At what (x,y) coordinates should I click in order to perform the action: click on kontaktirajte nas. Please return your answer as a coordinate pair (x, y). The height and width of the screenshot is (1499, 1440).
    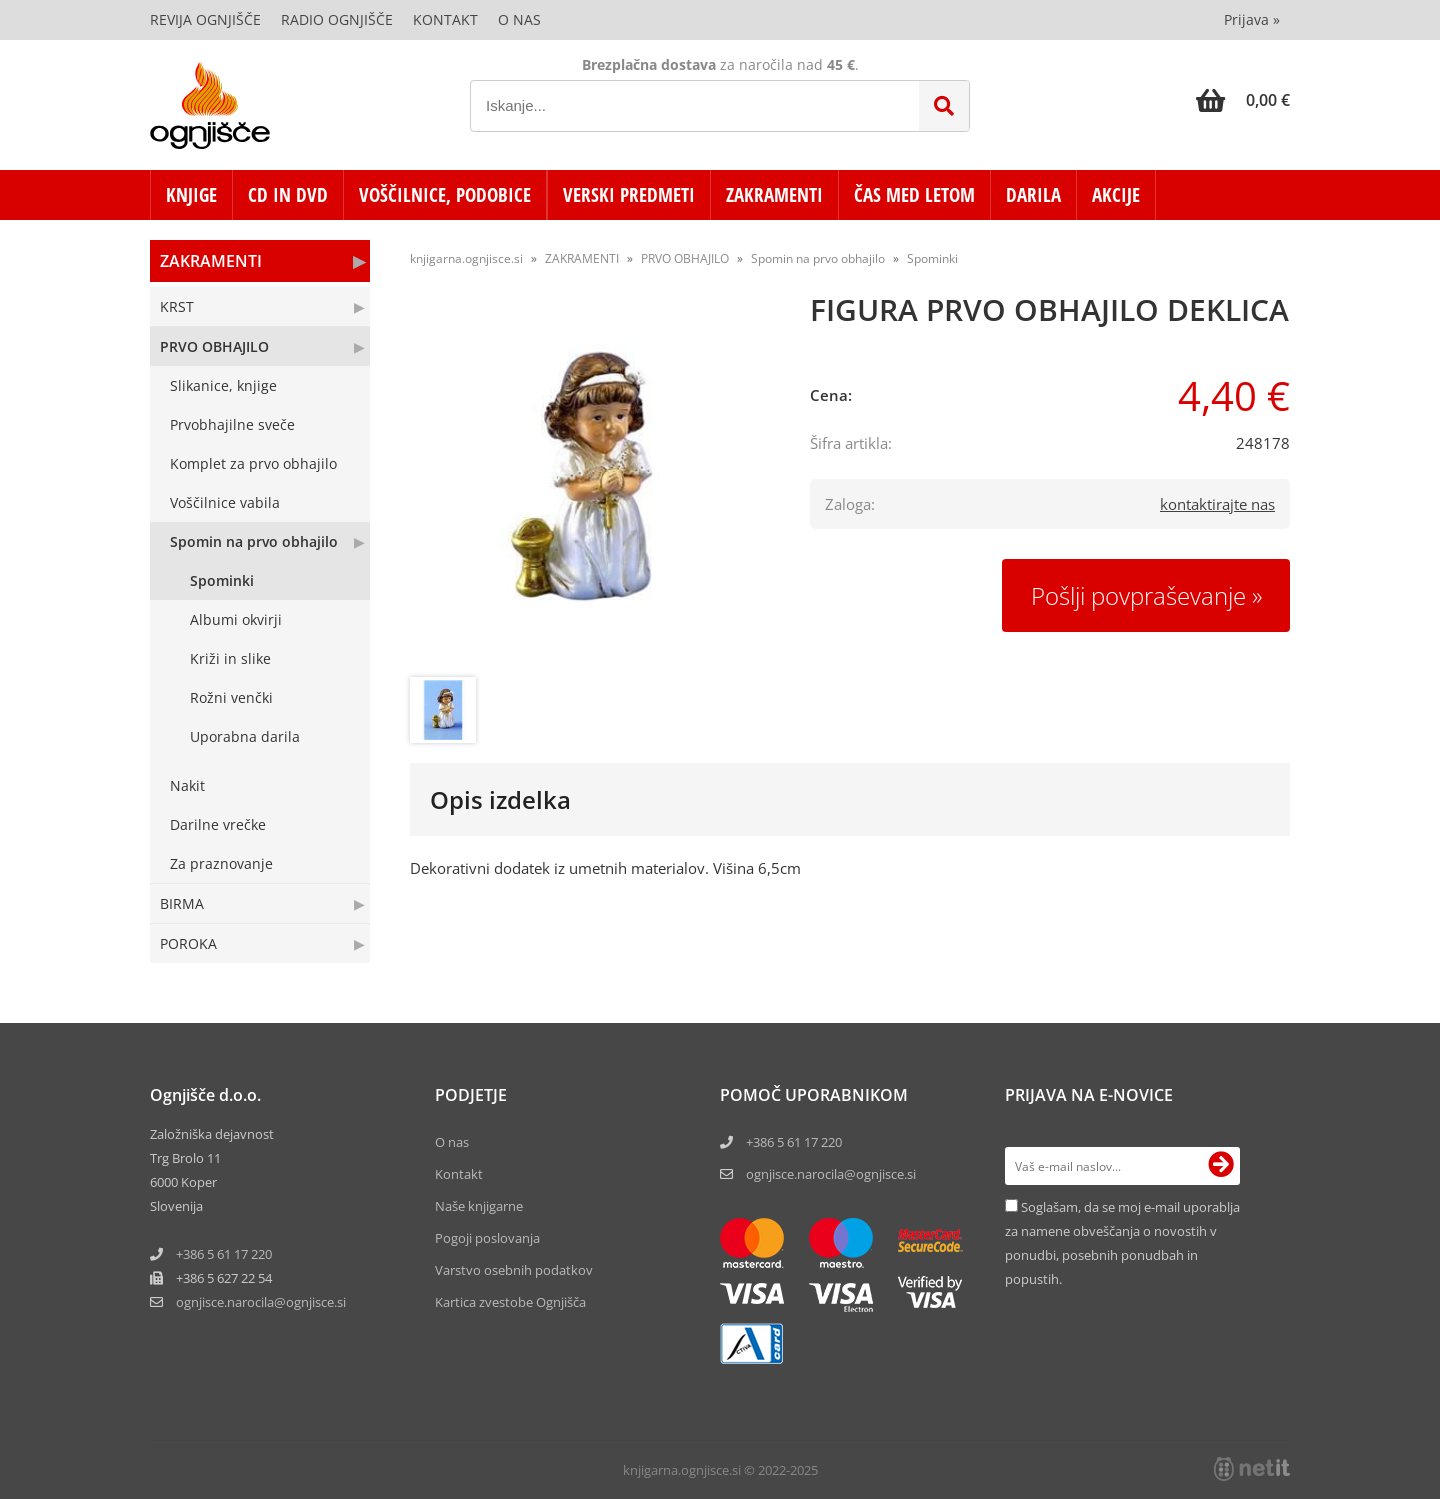
    Looking at the image, I should click on (1217, 504).